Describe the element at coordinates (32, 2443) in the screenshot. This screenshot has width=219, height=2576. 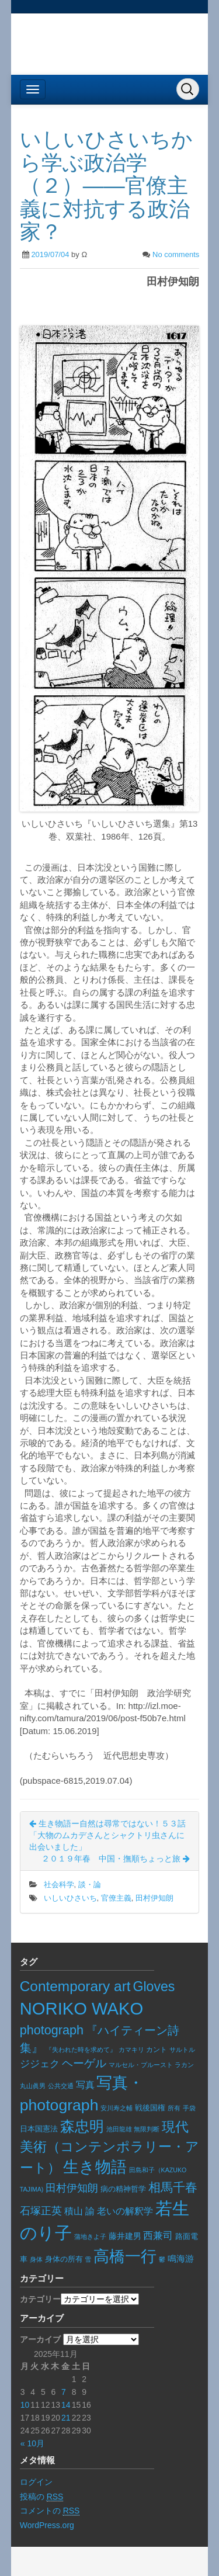
I see `« 10月` at that location.